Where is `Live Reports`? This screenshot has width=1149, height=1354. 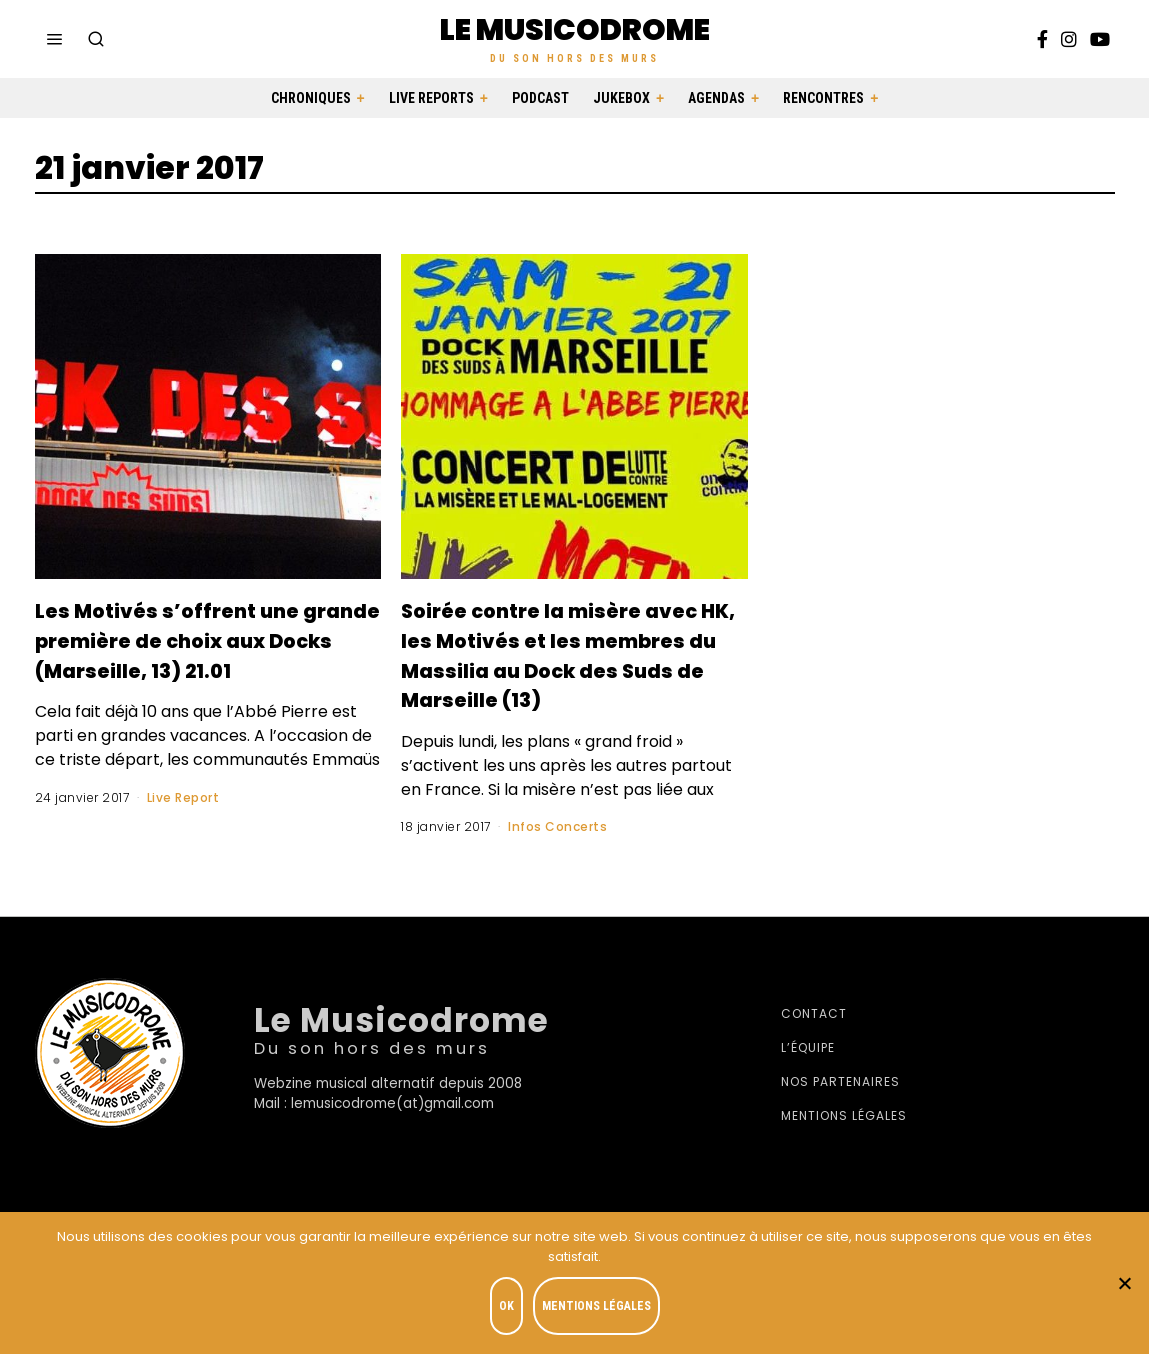
Live Reports is located at coordinates (431, 98).